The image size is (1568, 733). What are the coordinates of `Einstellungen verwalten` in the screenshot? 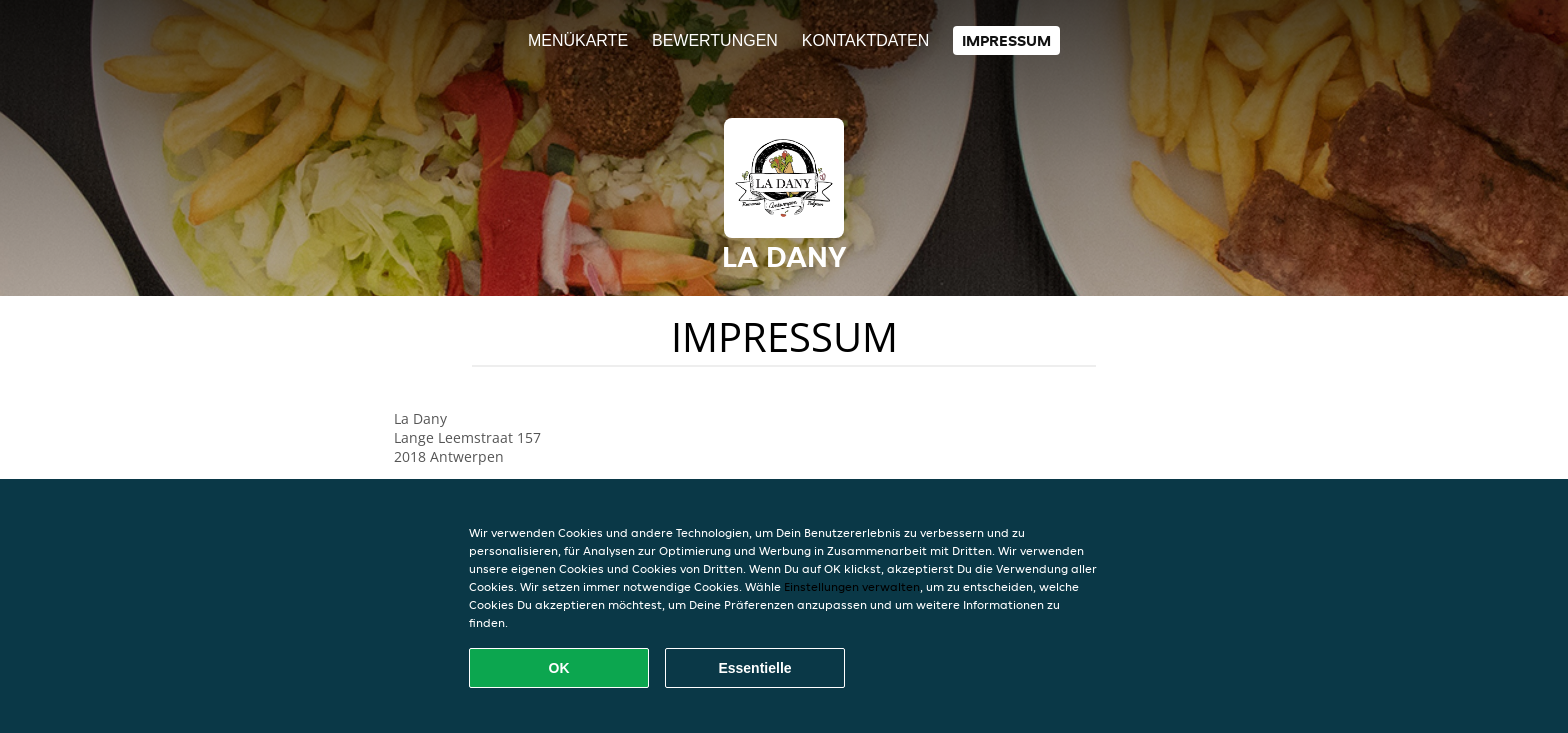 It's located at (852, 586).